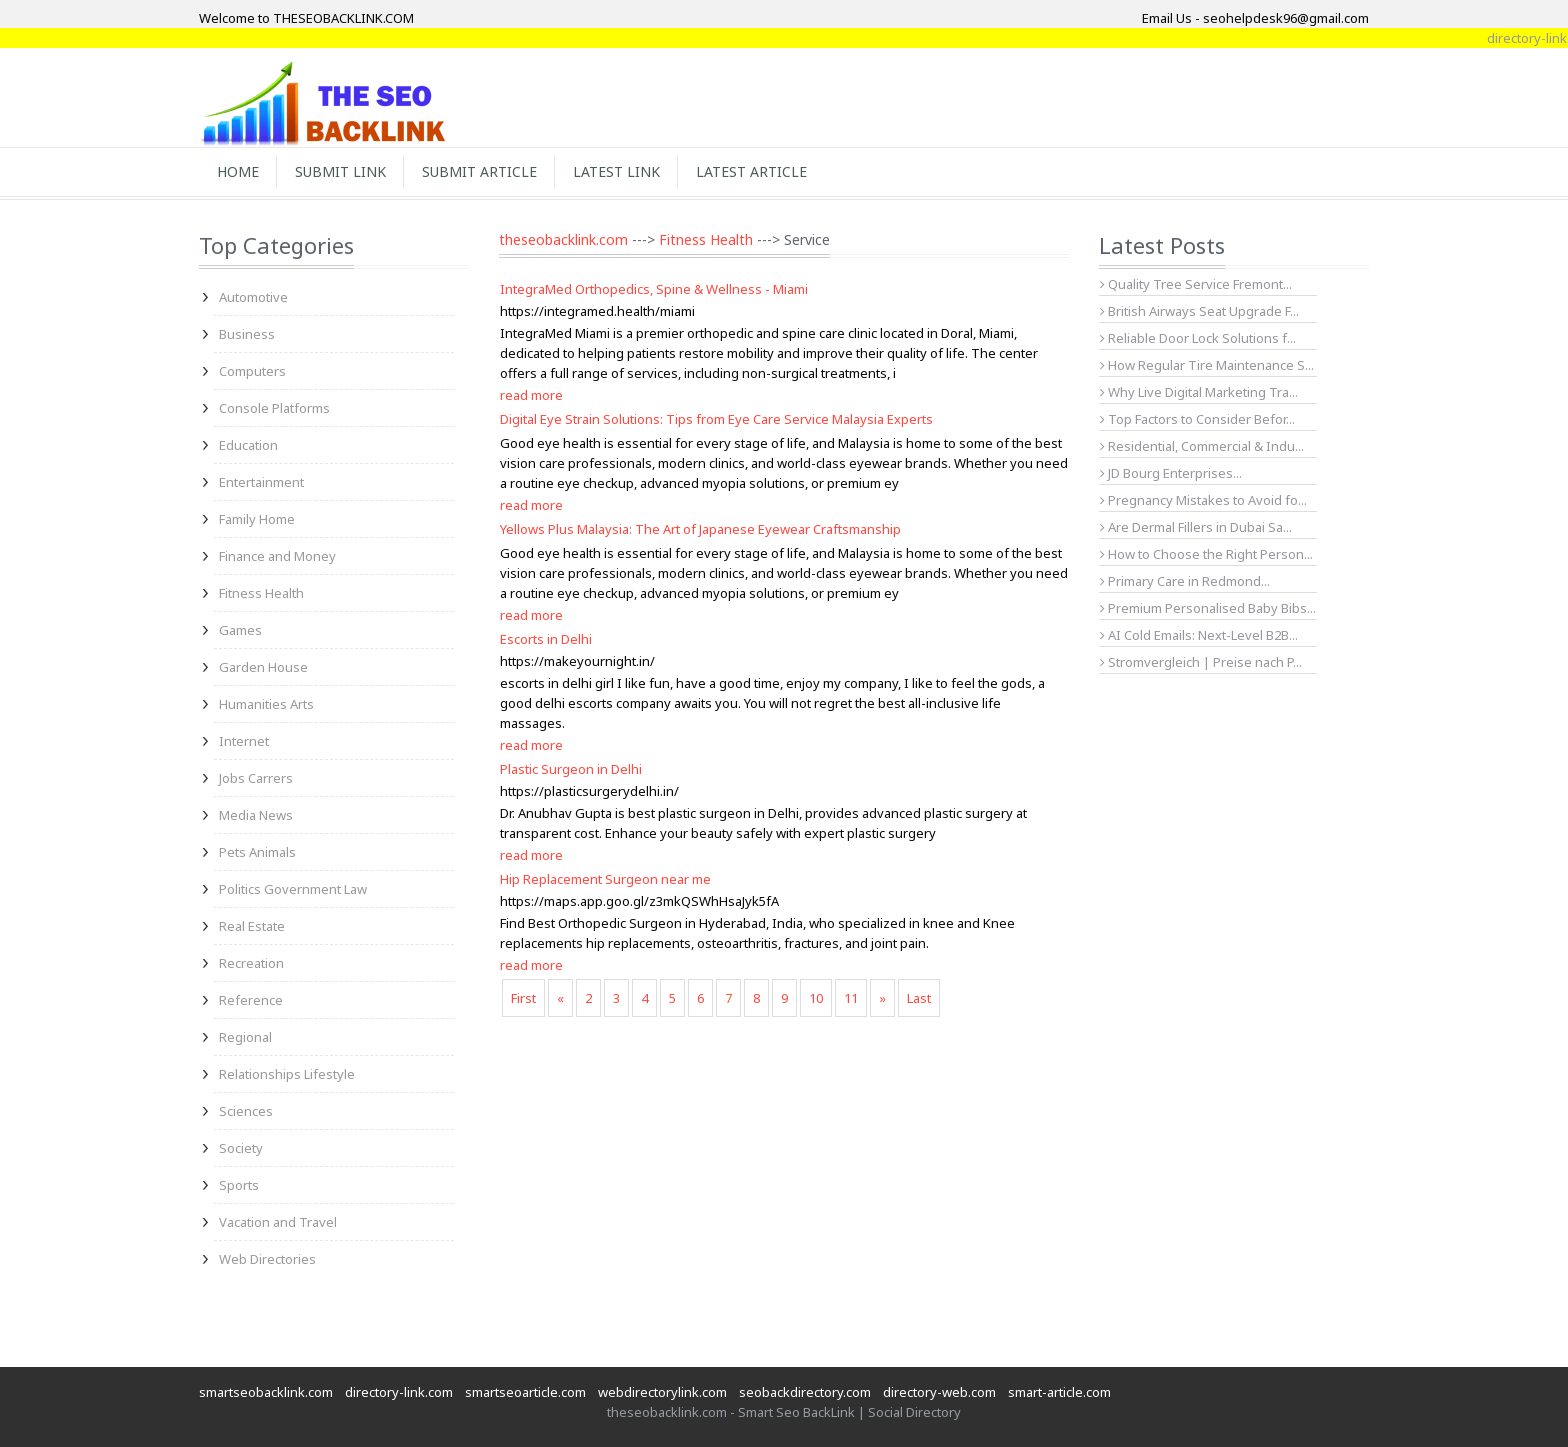 The image size is (1568, 1447). What do you see at coordinates (244, 741) in the screenshot?
I see `Internet` at bounding box center [244, 741].